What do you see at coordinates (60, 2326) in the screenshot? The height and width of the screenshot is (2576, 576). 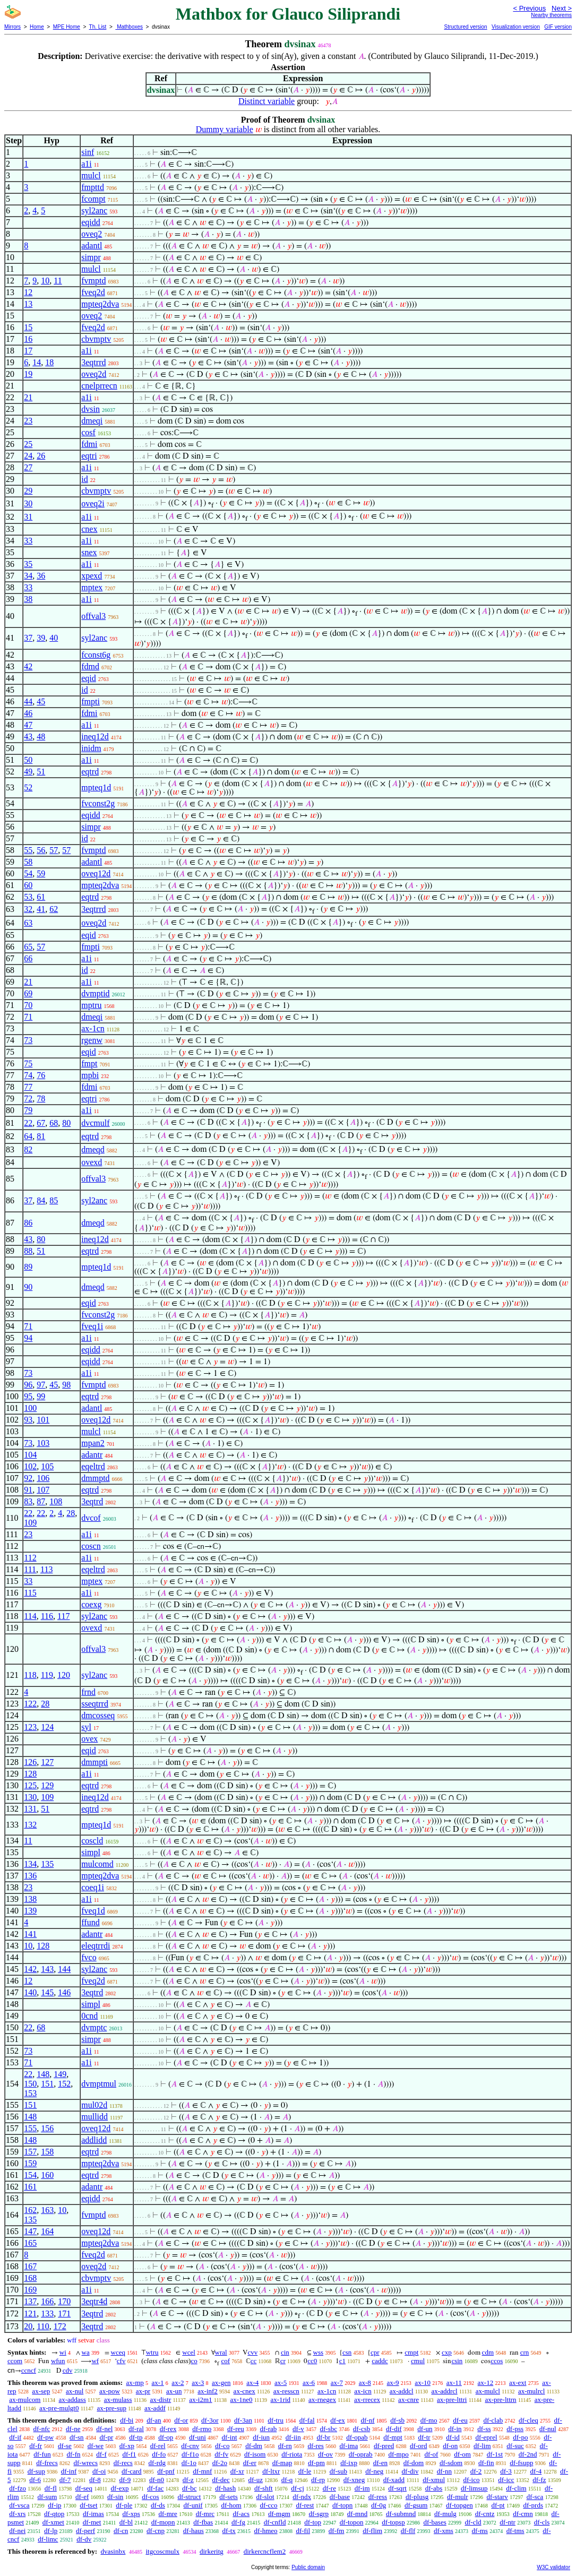 I see `172` at bounding box center [60, 2326].